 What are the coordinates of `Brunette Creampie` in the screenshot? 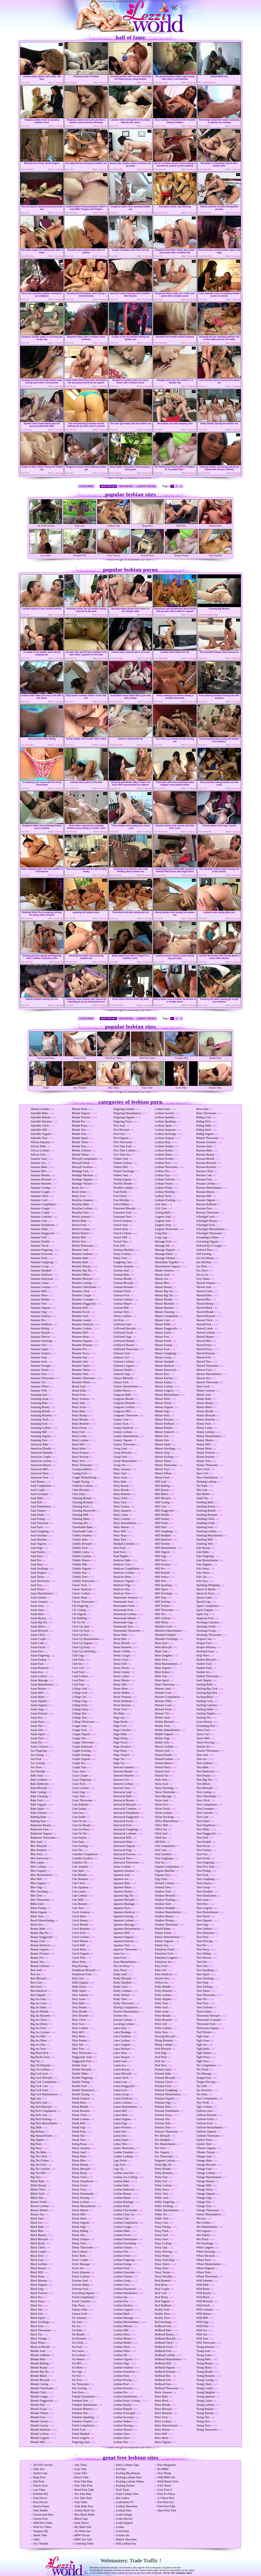 It's located at (83, 1299).